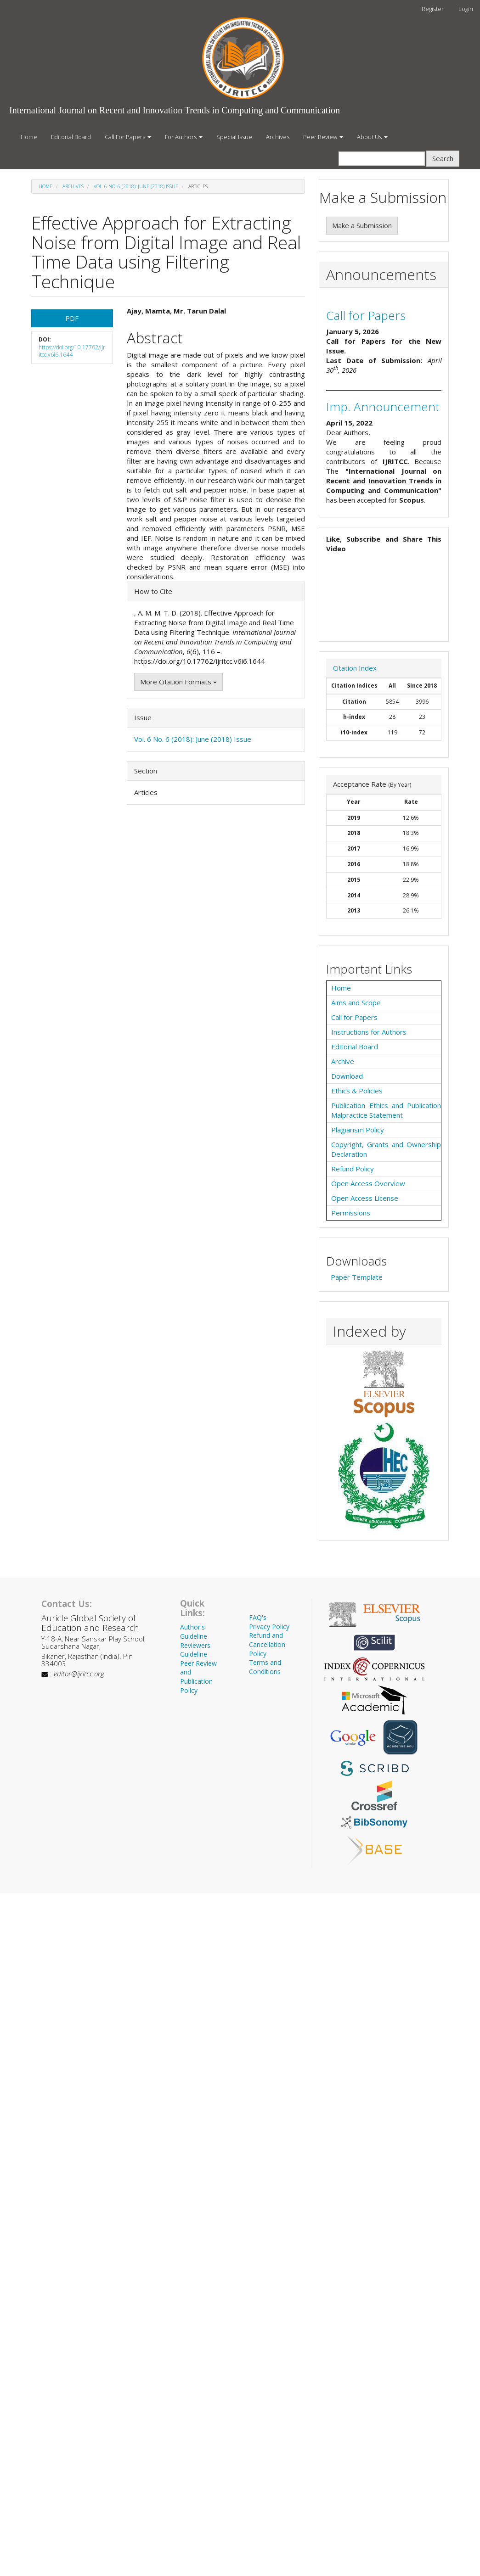 The image size is (480, 2576). Describe the element at coordinates (184, 137) in the screenshot. I see `For Authors [button]` at that location.